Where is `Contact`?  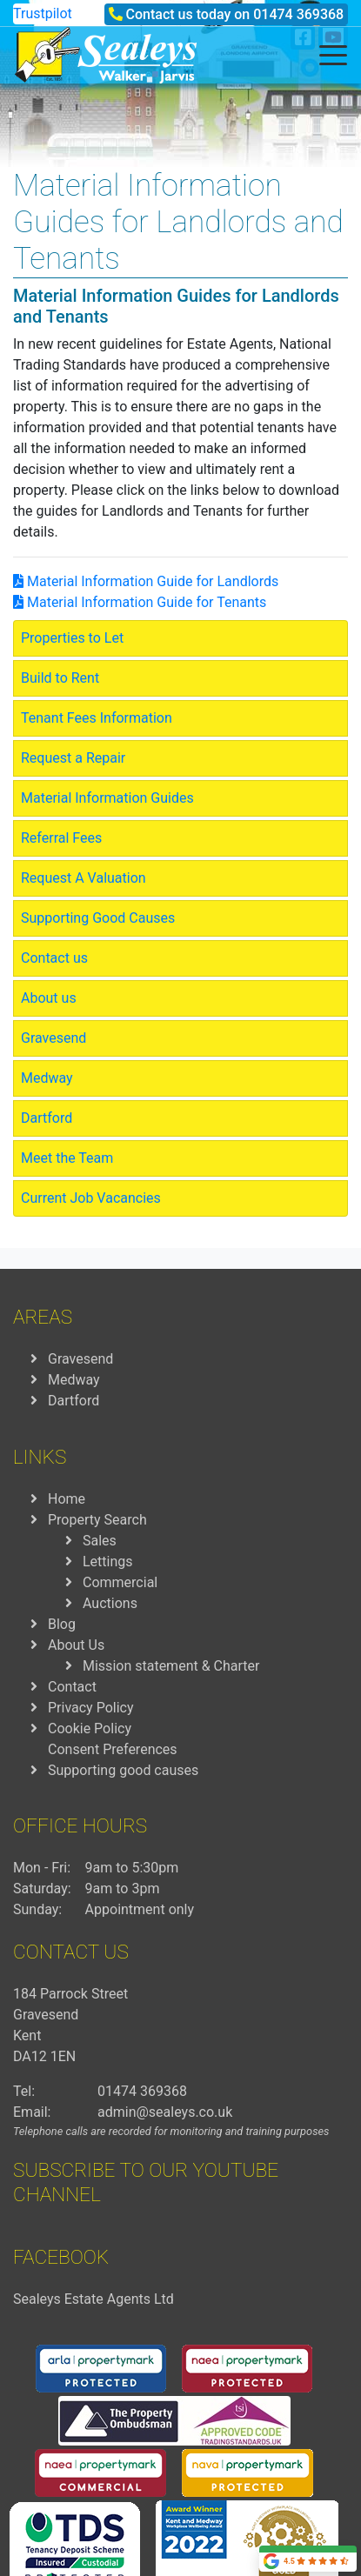
Contact is located at coordinates (72, 1686).